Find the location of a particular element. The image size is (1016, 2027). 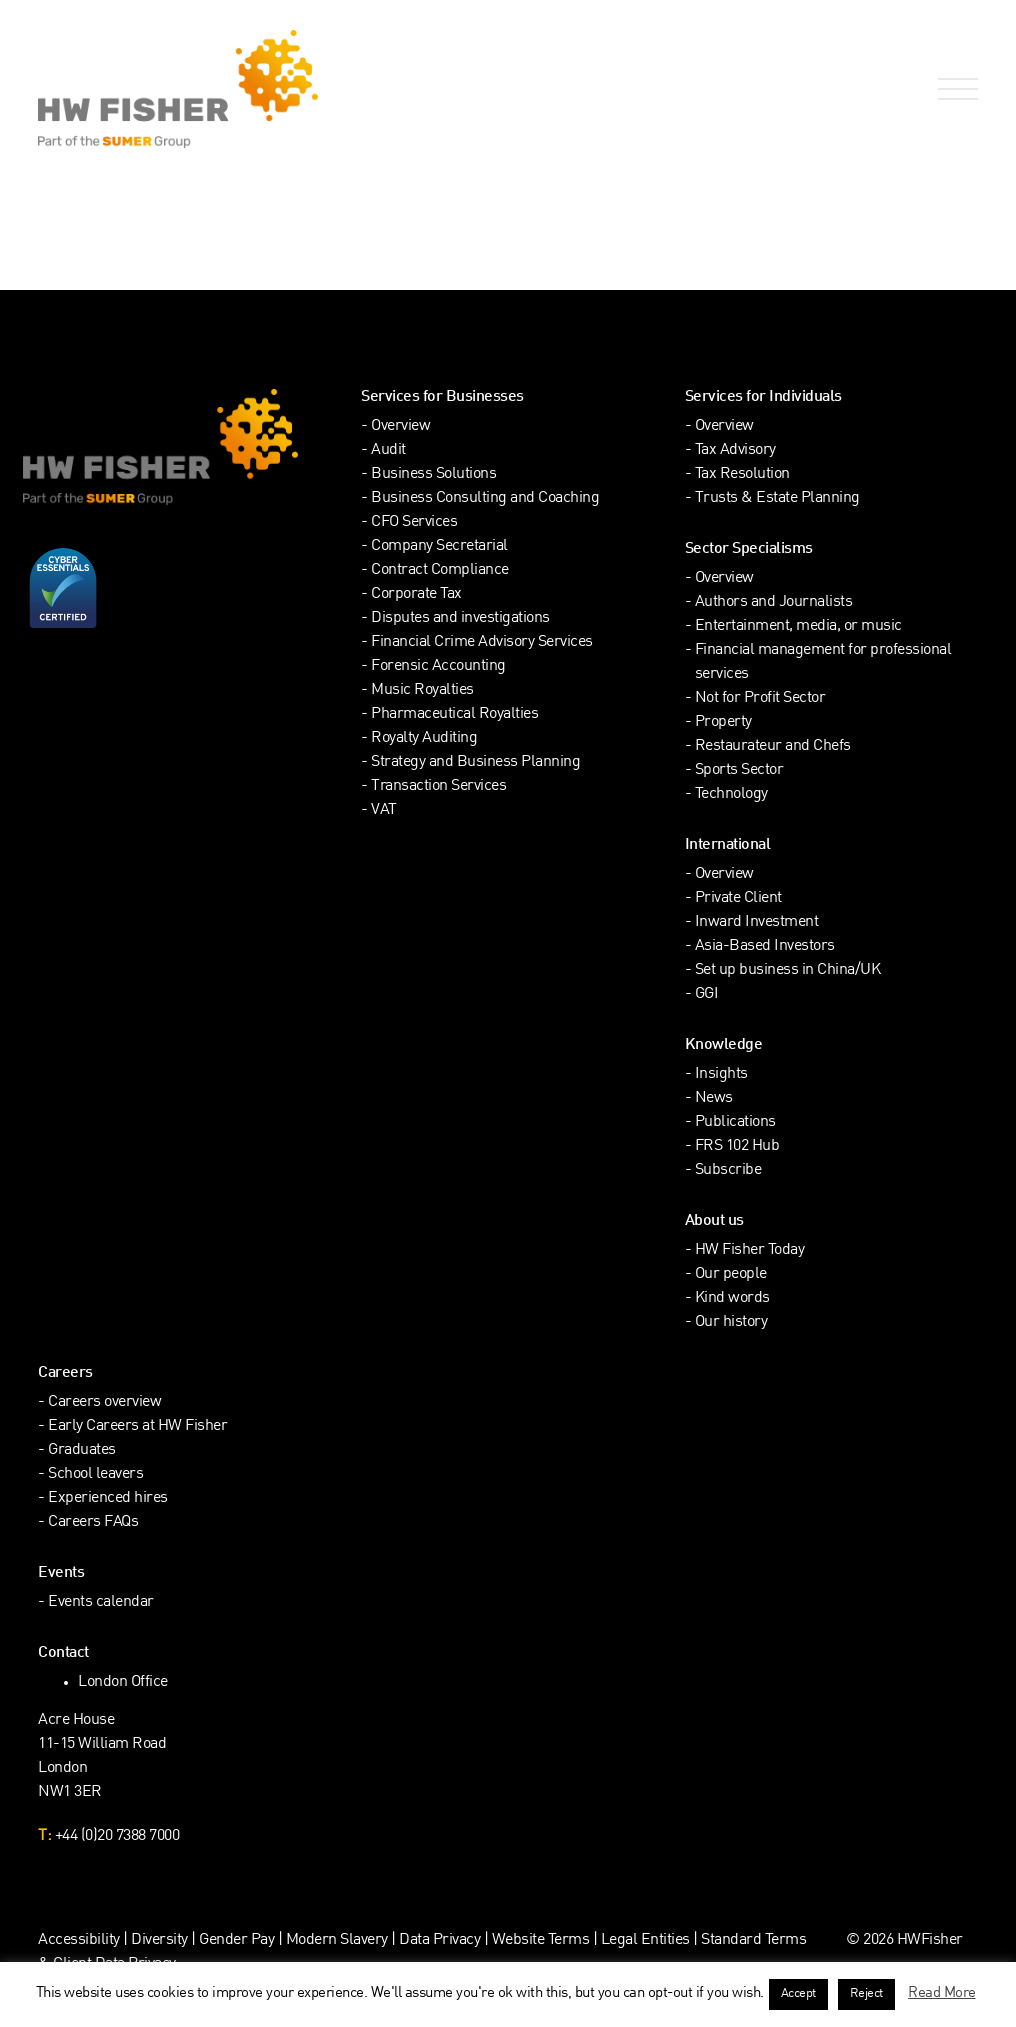

Kind words is located at coordinates (732, 1298).